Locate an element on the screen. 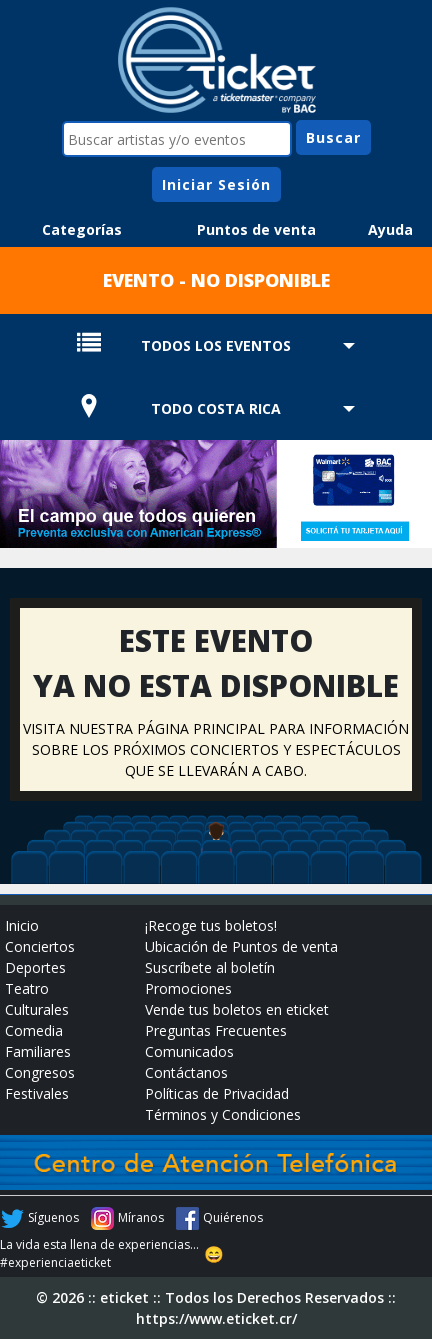 The image size is (432, 1339). Promociones is located at coordinates (188, 988).